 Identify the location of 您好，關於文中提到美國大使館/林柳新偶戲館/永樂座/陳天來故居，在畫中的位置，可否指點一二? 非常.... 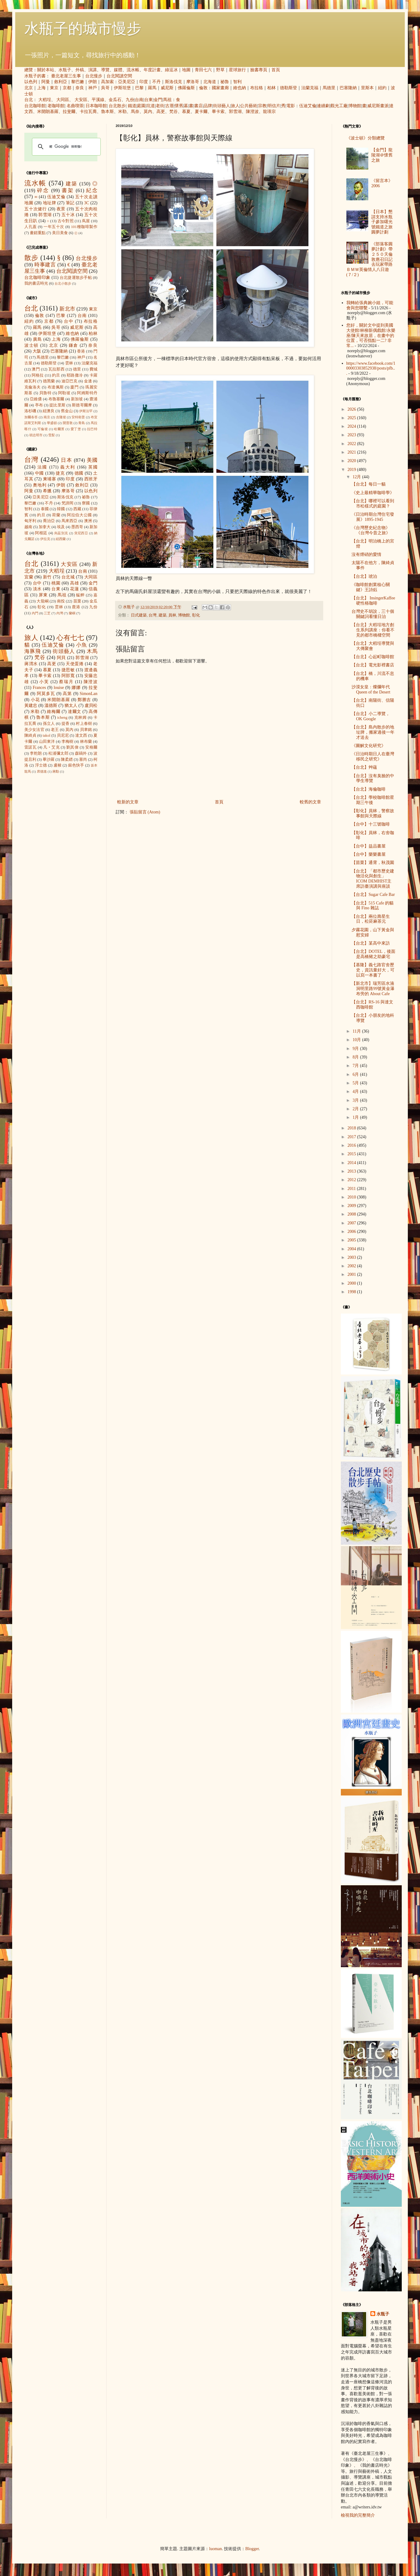
(371, 335).